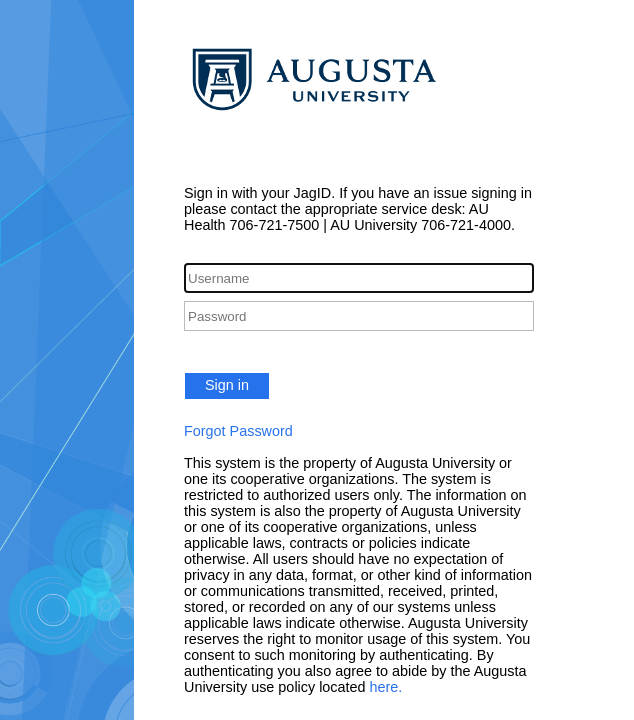 This screenshot has height=720, width=634. I want to click on here., so click(386, 687).